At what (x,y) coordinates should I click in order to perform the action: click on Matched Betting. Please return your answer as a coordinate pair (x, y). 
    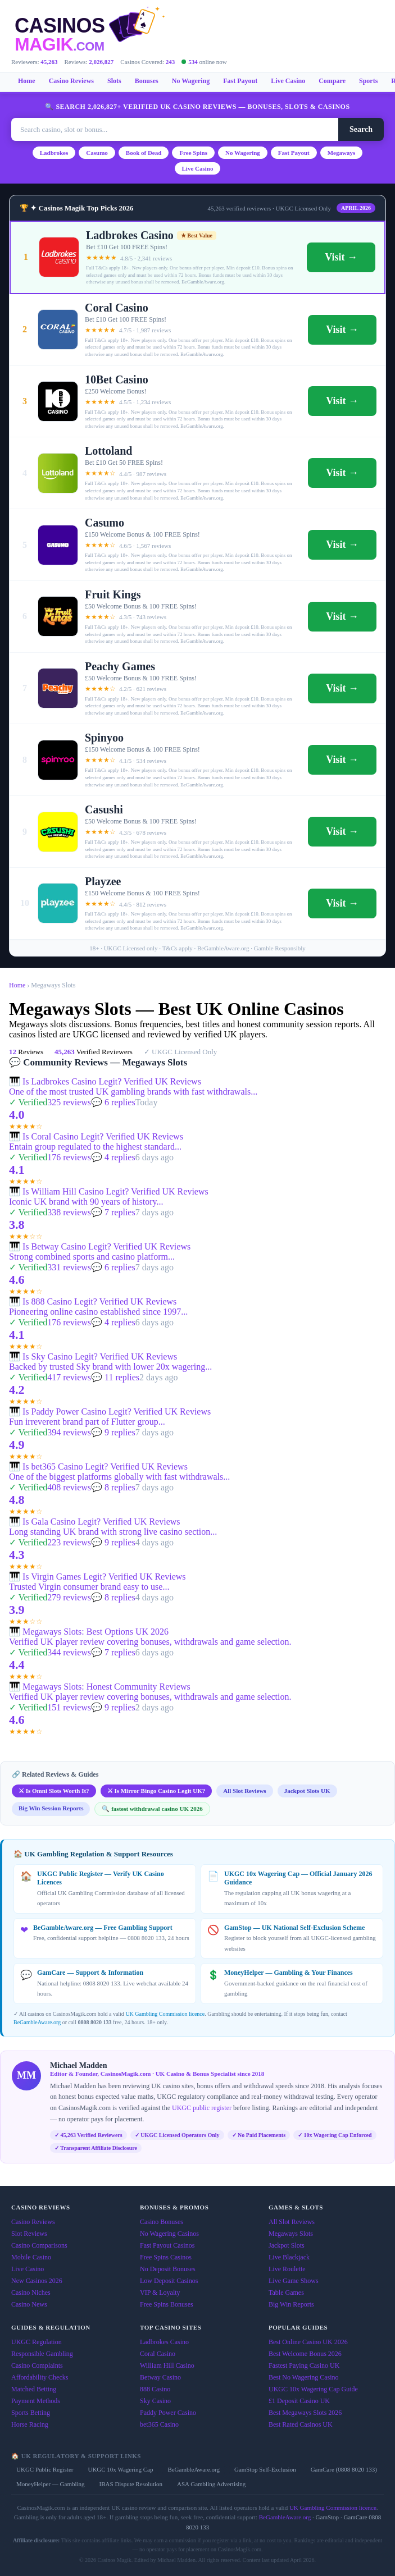
    Looking at the image, I should click on (33, 2389).